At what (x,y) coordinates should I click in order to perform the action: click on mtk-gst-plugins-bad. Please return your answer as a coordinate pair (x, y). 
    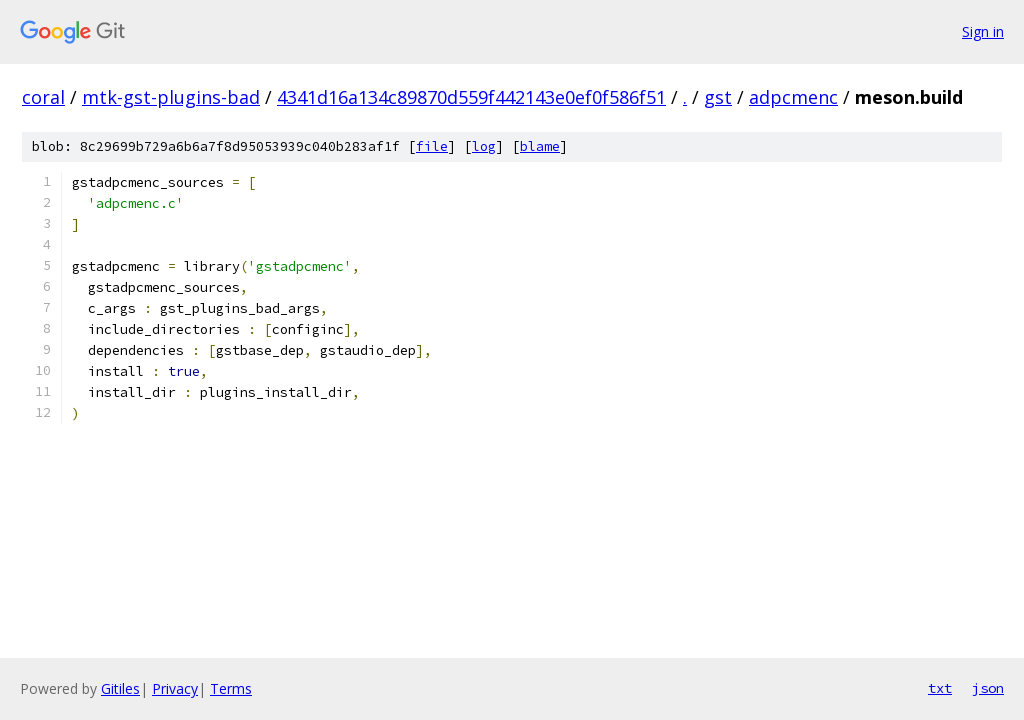
    Looking at the image, I should click on (171, 97).